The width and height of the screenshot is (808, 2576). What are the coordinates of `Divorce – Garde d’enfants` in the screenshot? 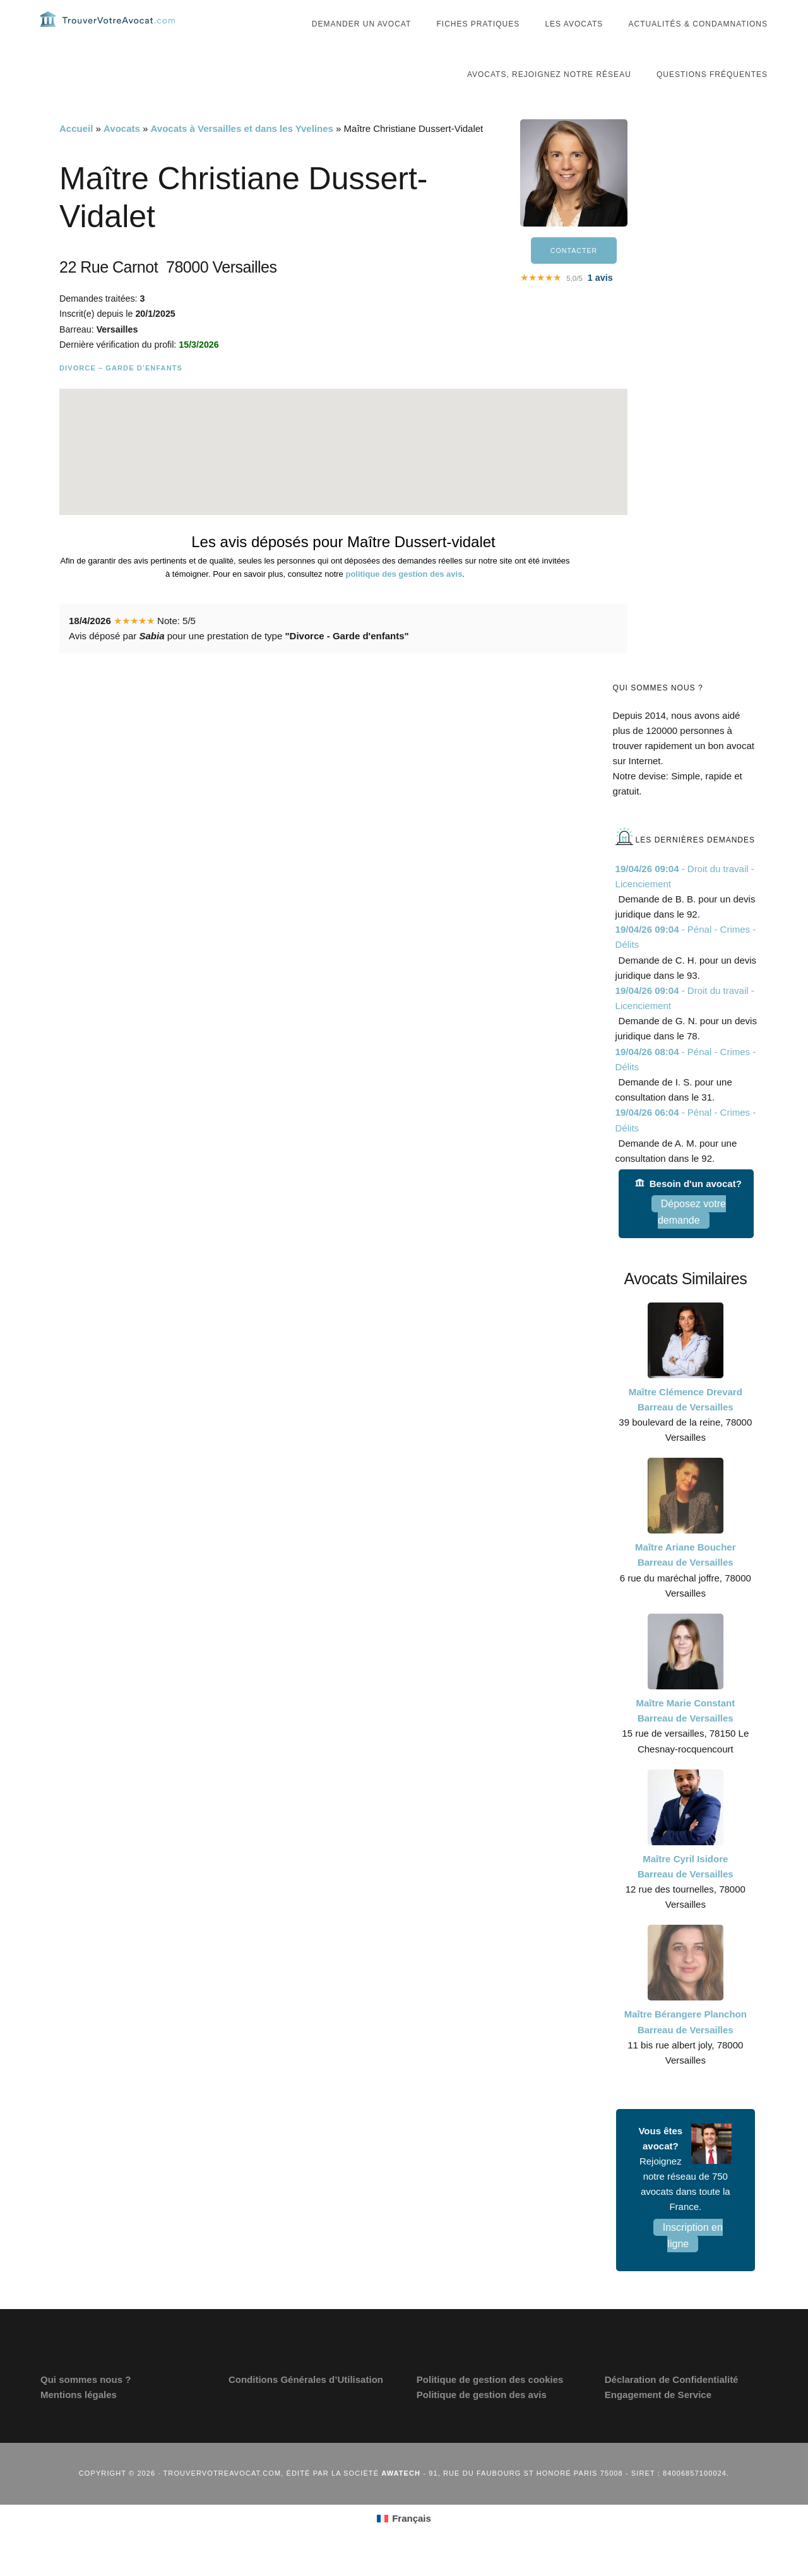 It's located at (120, 393).